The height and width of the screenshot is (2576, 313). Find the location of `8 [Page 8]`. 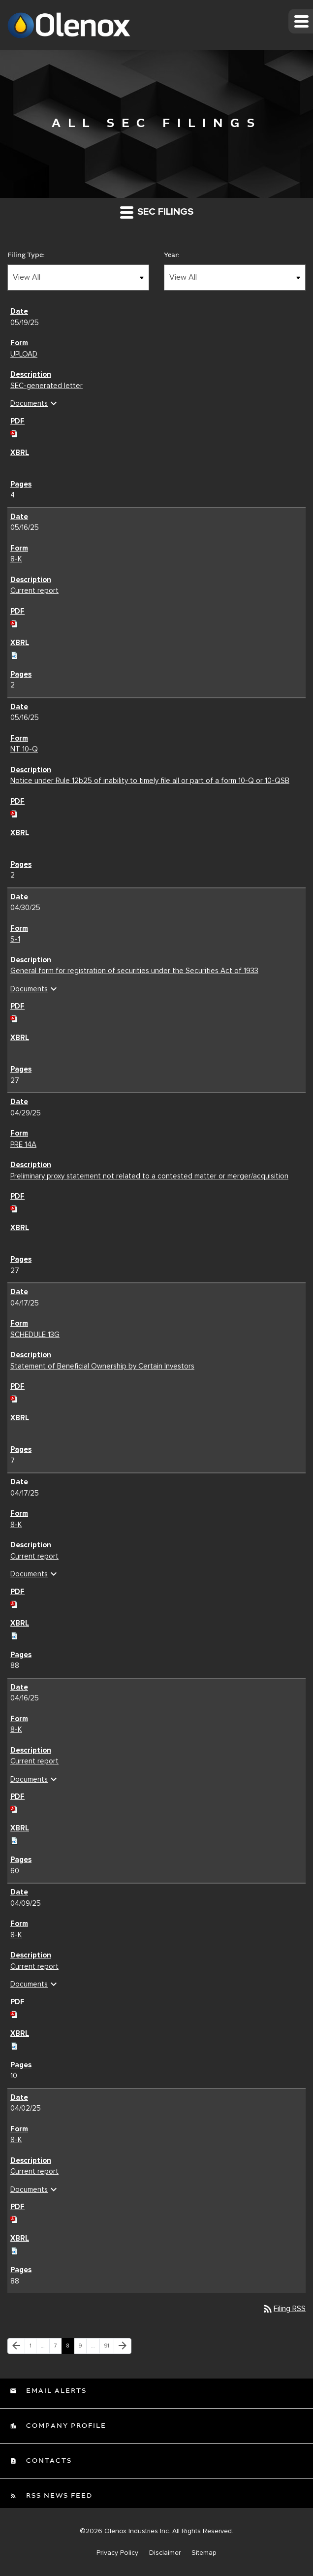

8 [Page 8] is located at coordinates (70, 2348).